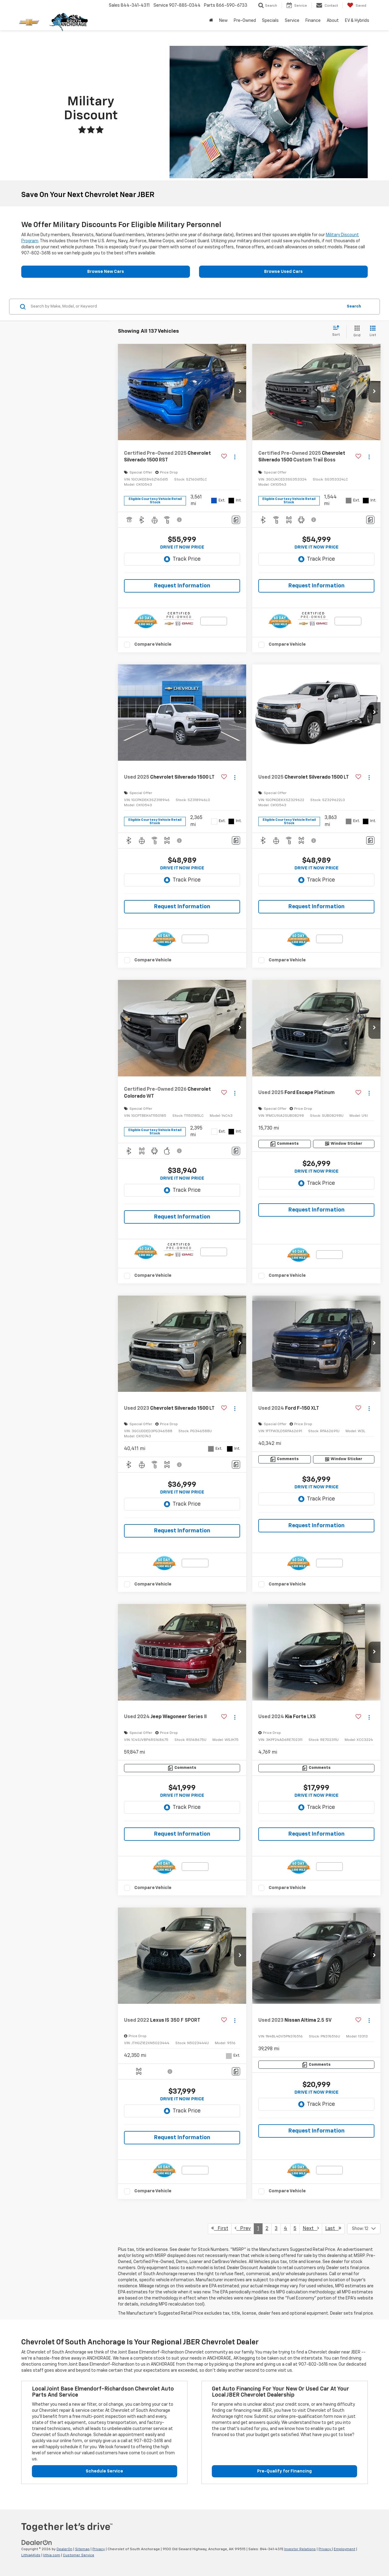 The height and width of the screenshot is (2576, 389). What do you see at coordinates (223, 21) in the screenshot?
I see `New [button]` at bounding box center [223, 21].